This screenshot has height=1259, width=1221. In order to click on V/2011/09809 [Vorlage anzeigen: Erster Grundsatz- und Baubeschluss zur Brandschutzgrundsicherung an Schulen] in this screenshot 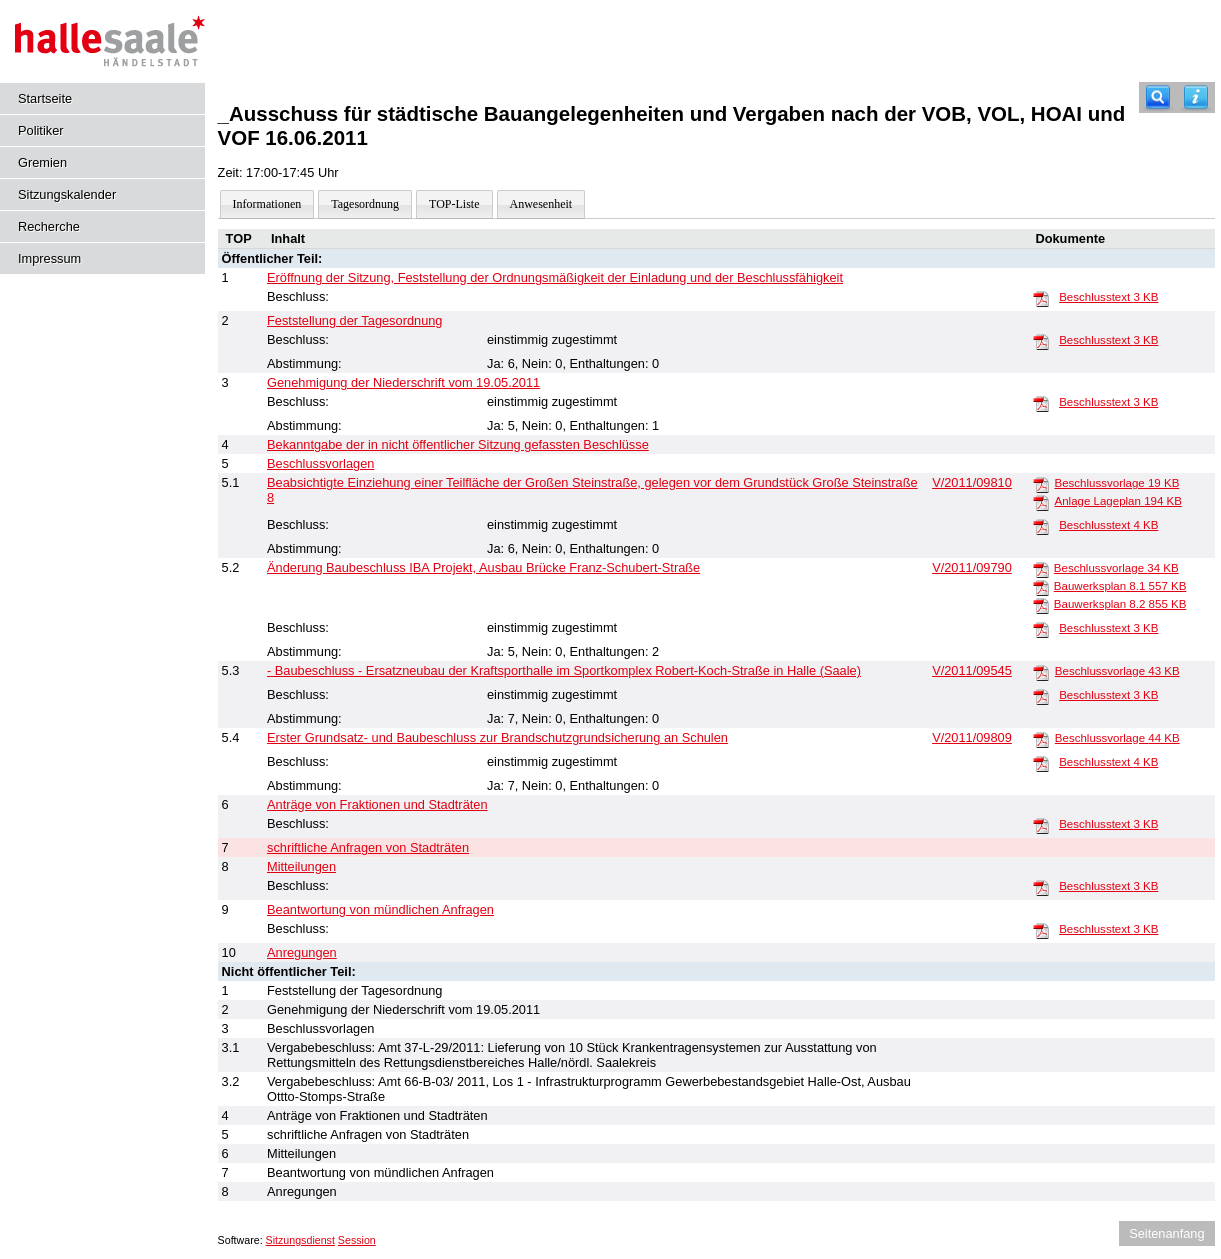, I will do `click(972, 737)`.